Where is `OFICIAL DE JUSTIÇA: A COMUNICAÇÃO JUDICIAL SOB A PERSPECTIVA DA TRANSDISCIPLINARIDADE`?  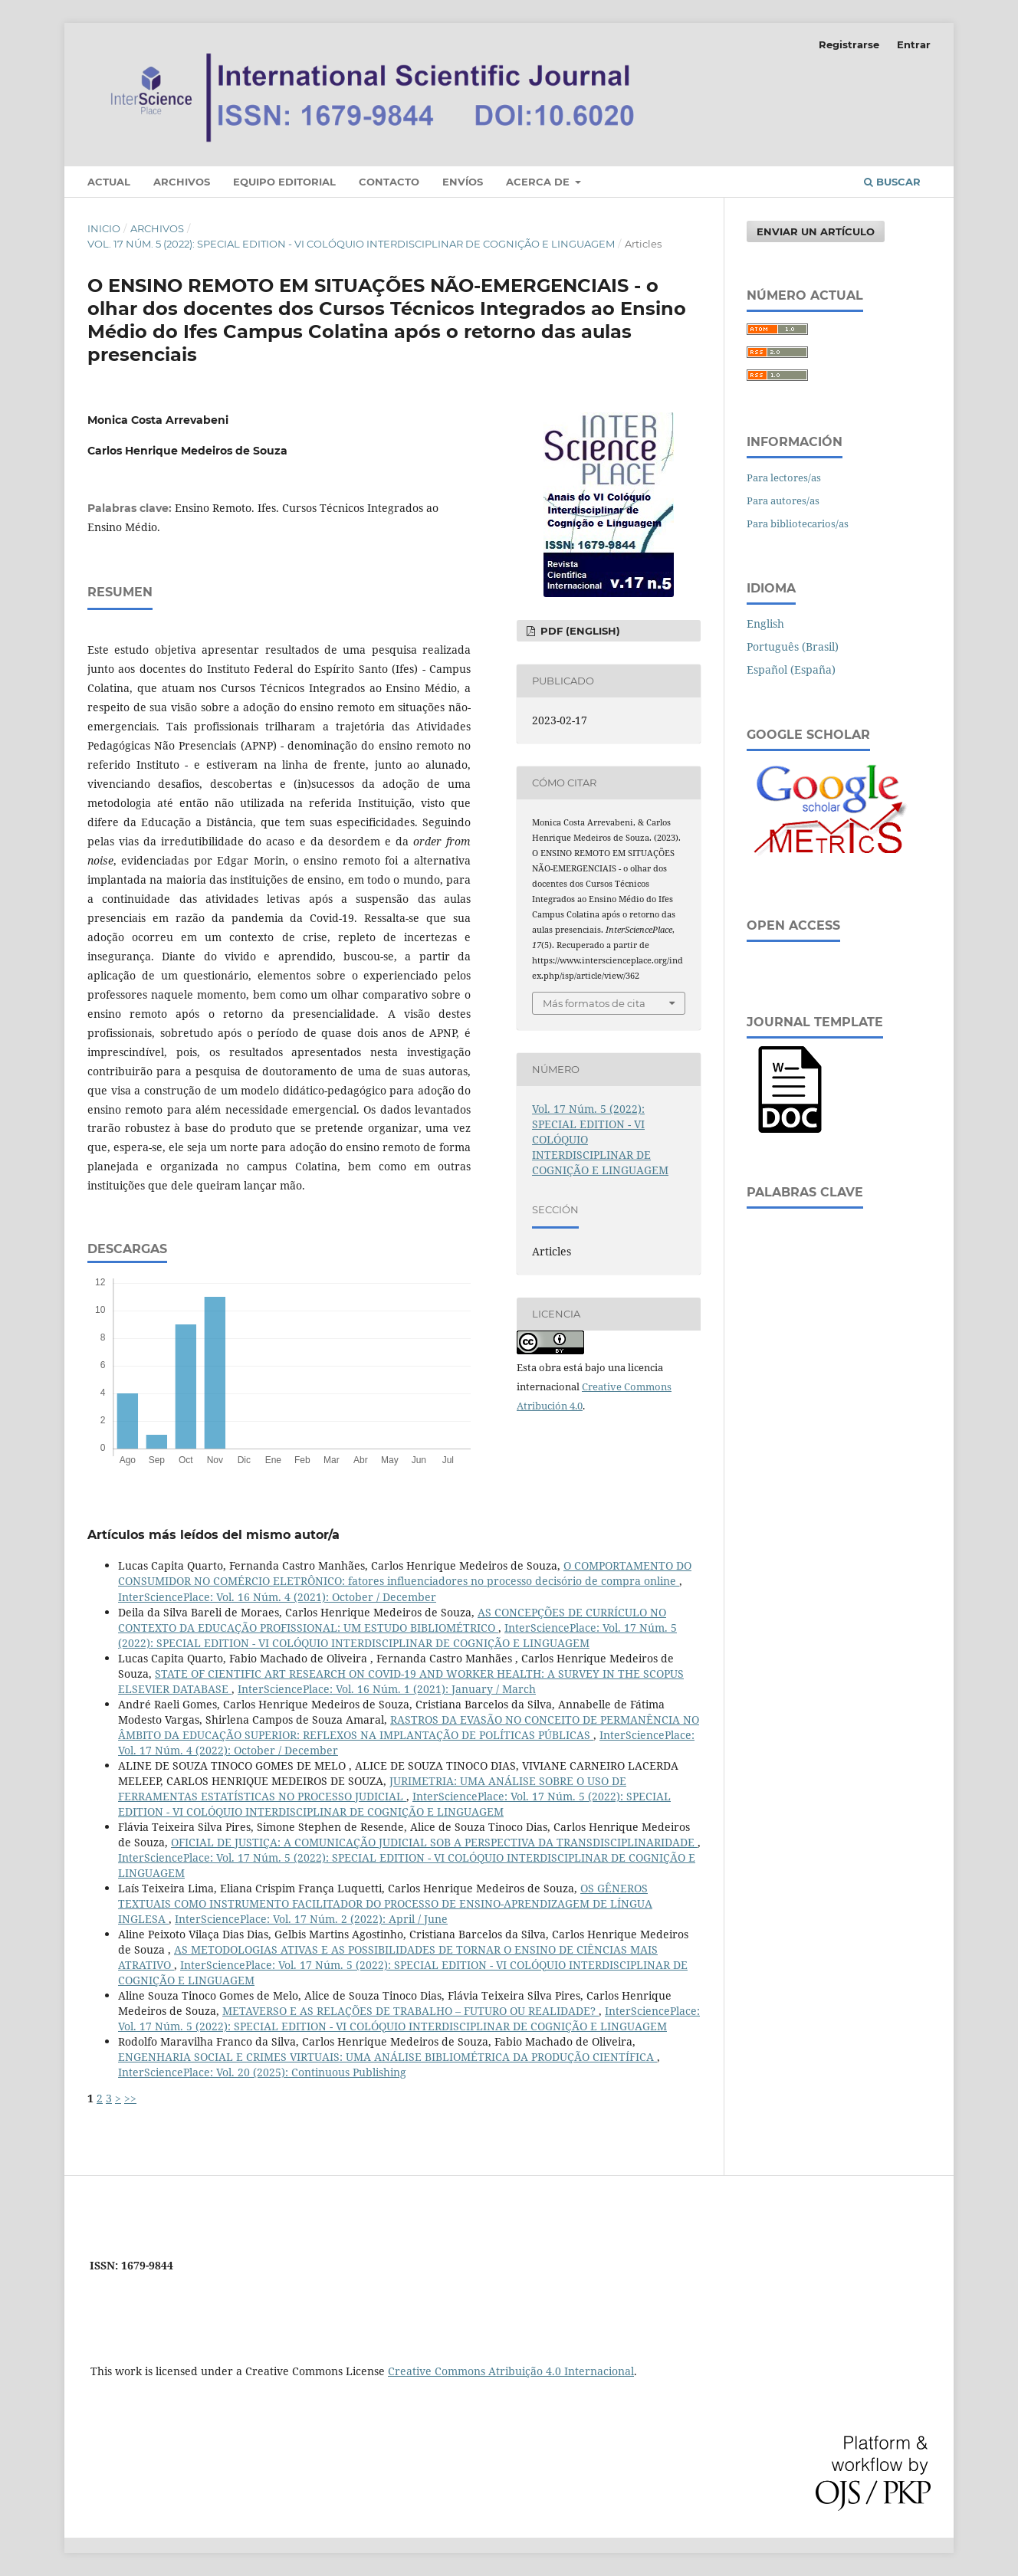 OFICIAL DE JUSTIÇA: A COMUNICAÇÃO JUDICIAL SOB A PERSPECTIVA DA TRANSDISCIPLINARIDADE is located at coordinates (434, 1842).